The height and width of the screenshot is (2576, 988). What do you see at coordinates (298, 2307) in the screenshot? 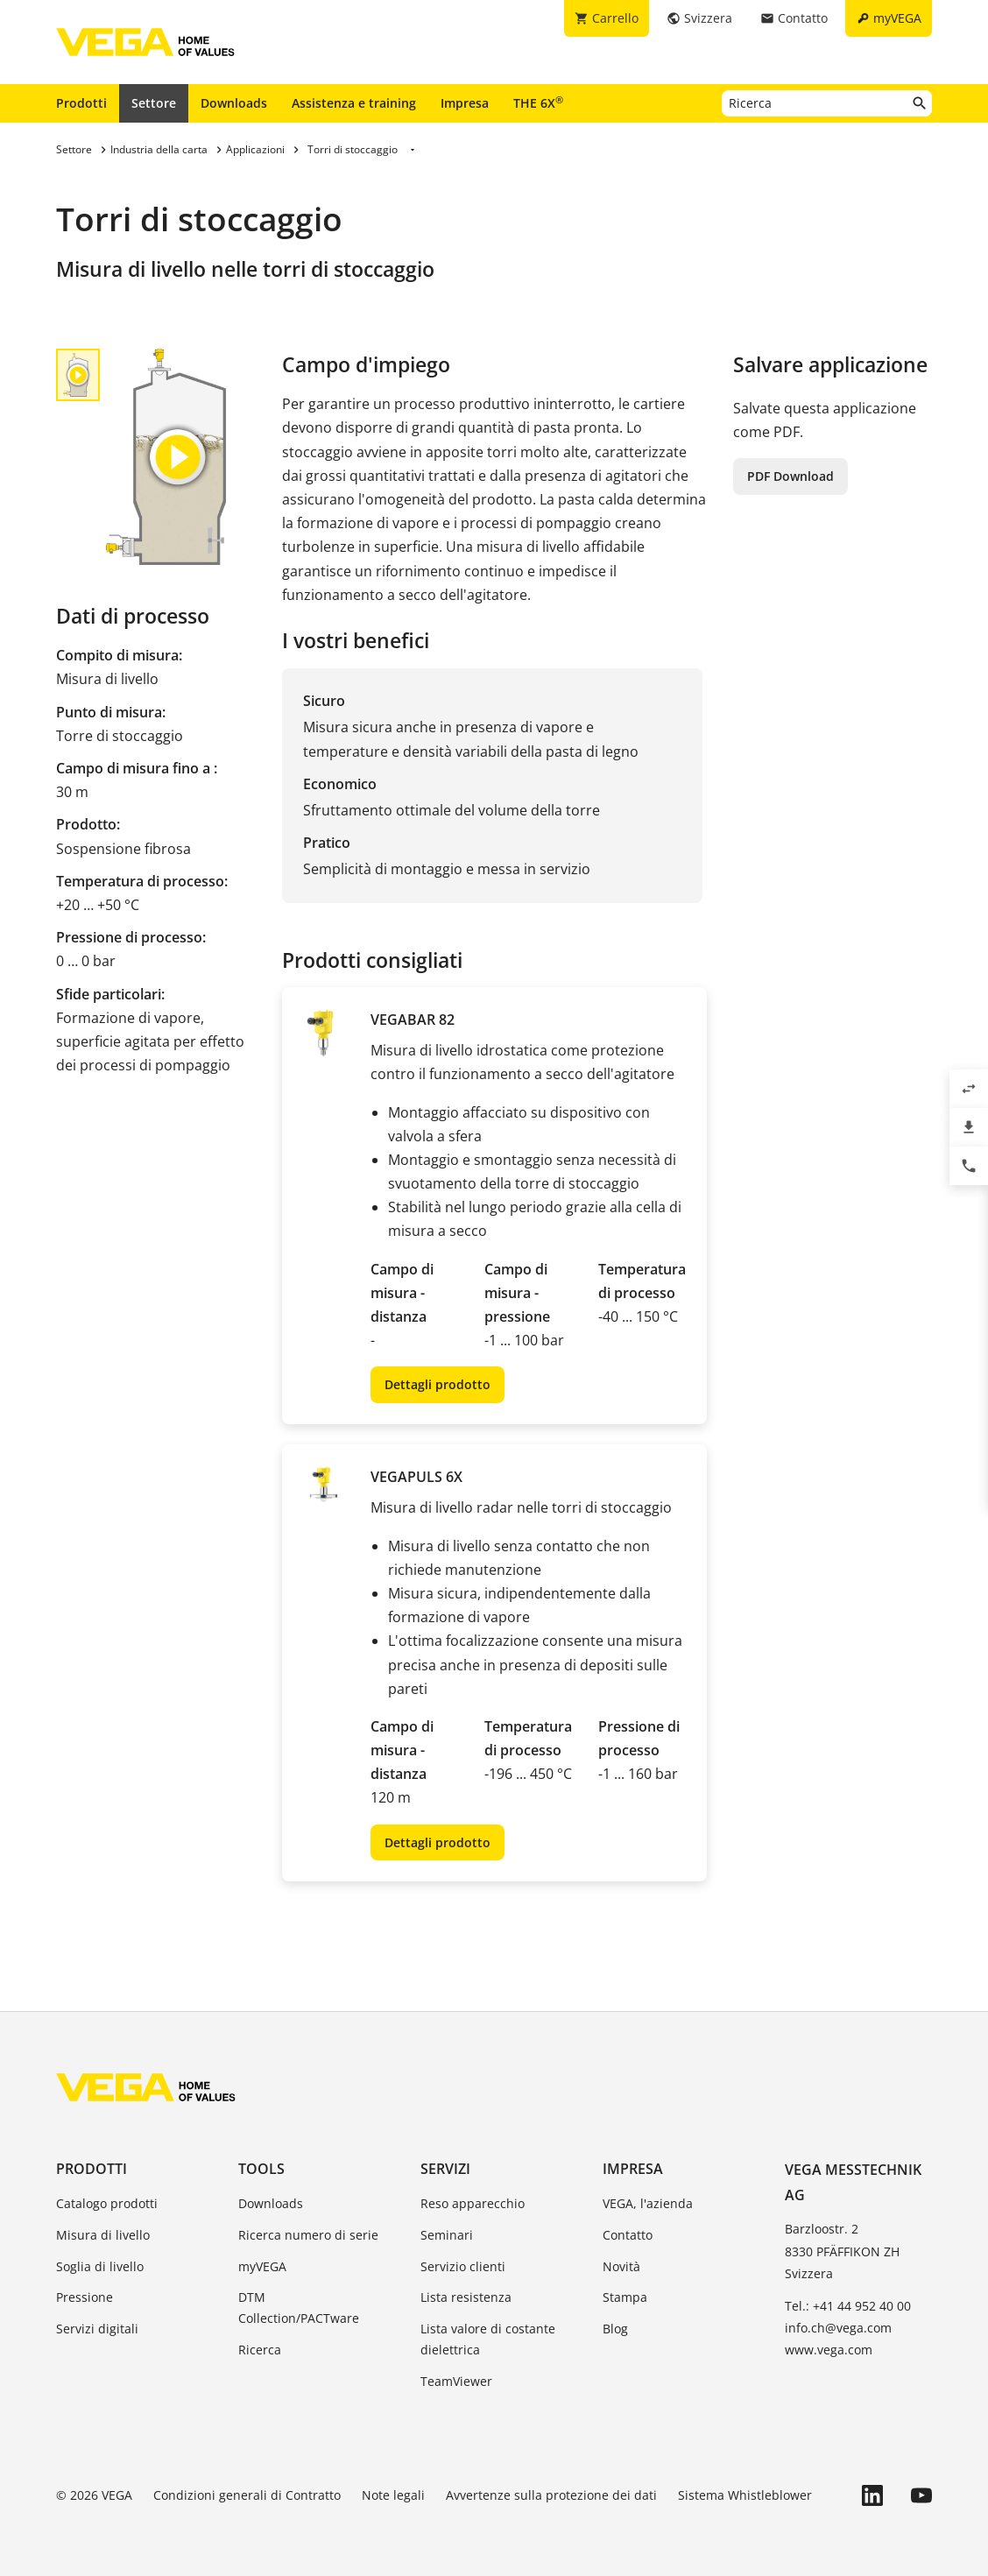
I see `DTM Collection/PACTware` at bounding box center [298, 2307].